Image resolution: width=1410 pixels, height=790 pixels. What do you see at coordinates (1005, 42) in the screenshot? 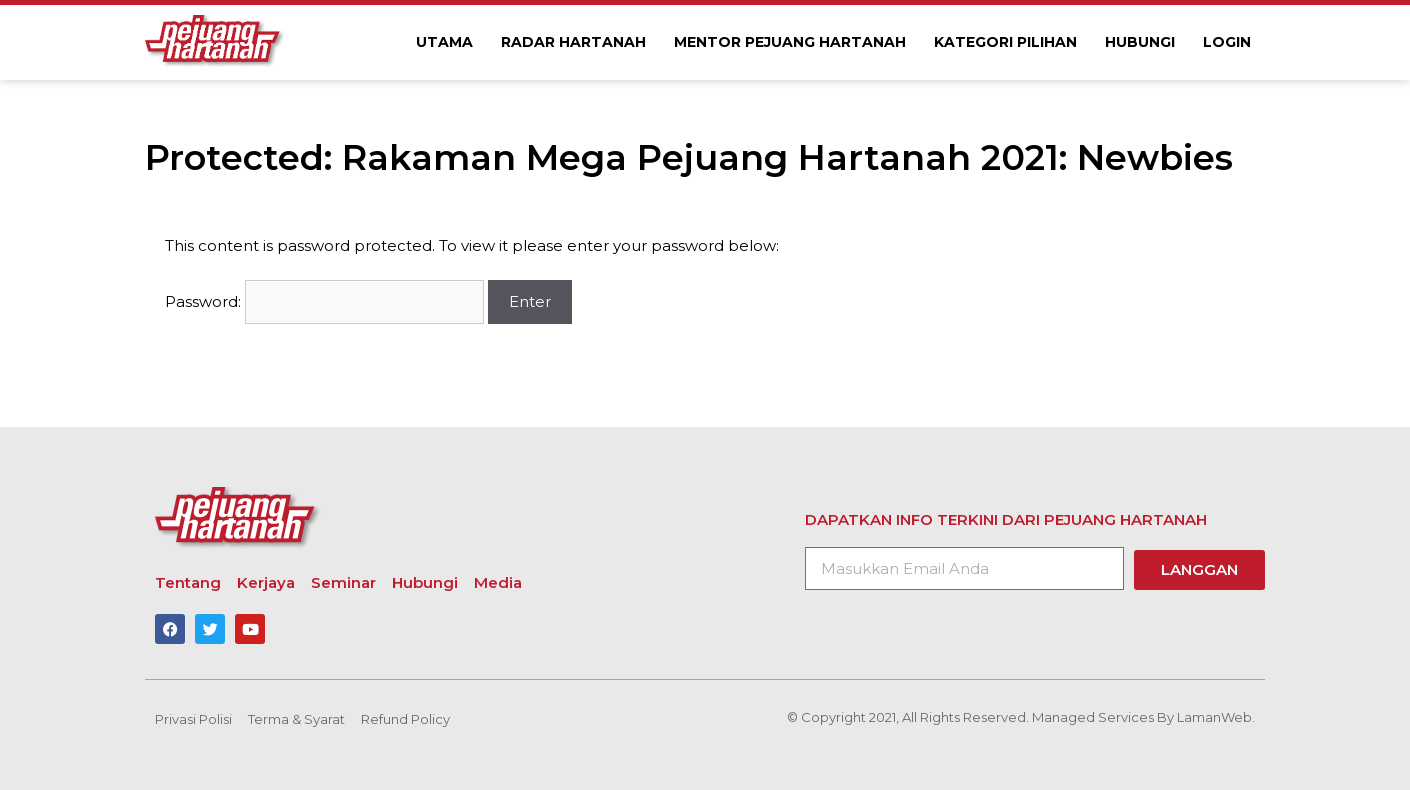
I see `Kategori Pilihan` at bounding box center [1005, 42].